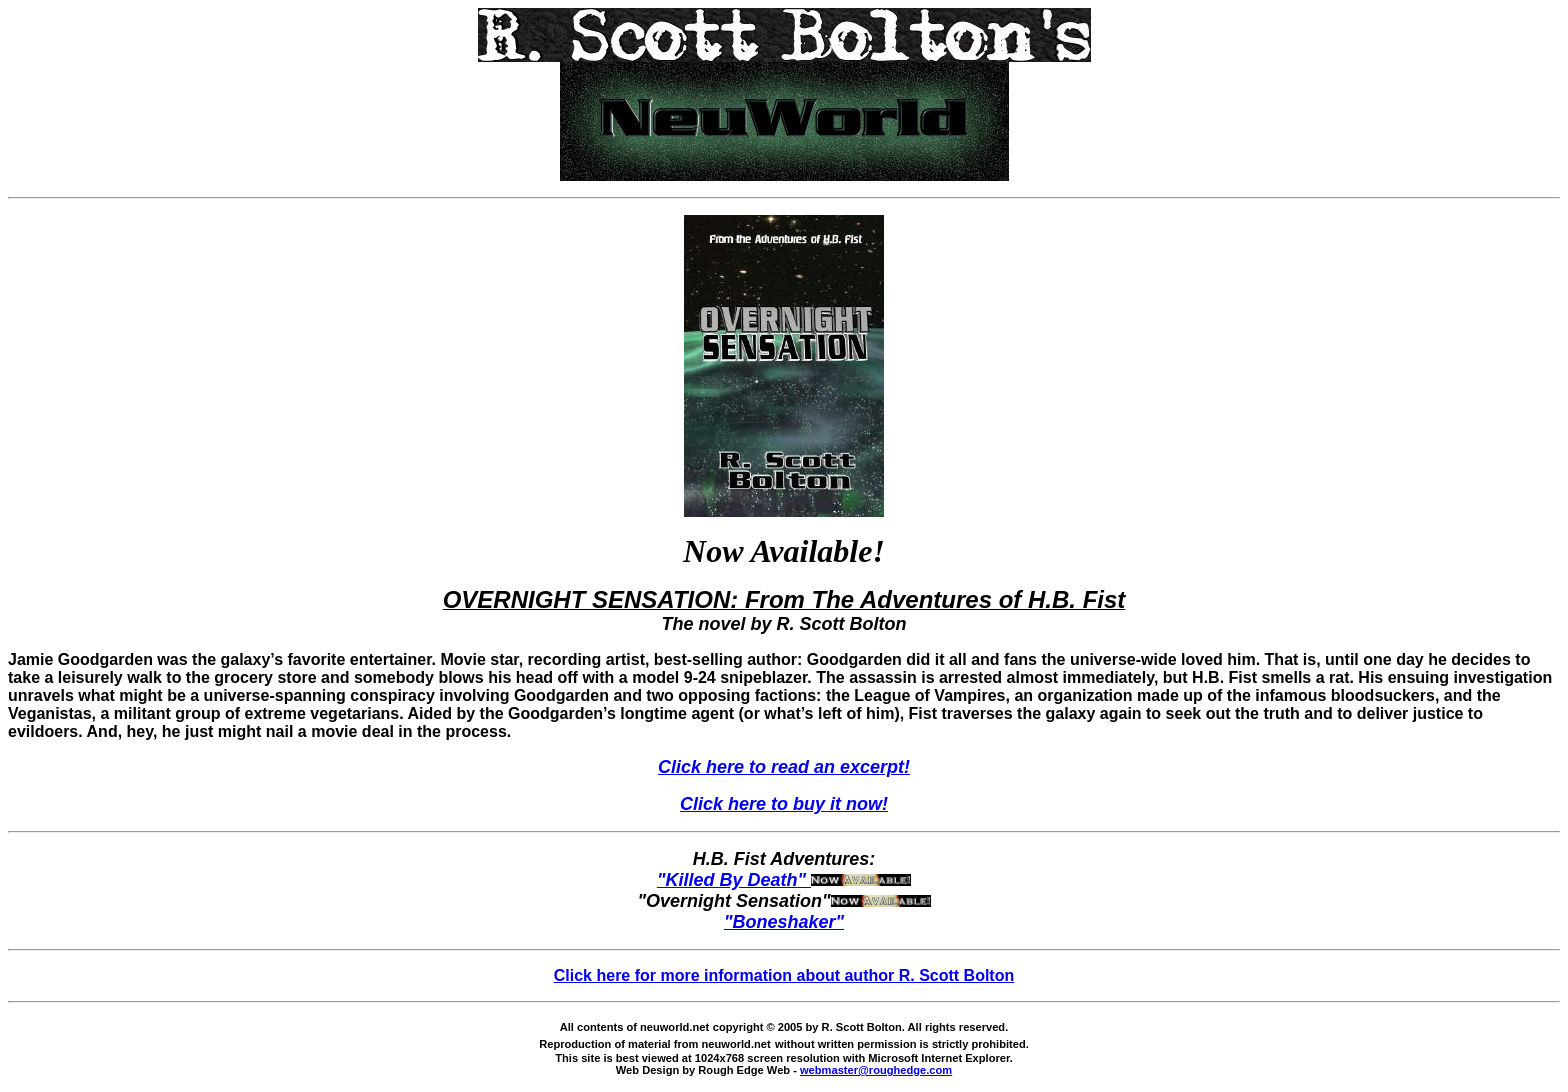 The image size is (1568, 1092). I want to click on webmaster@roughedge.com, so click(876, 1070).